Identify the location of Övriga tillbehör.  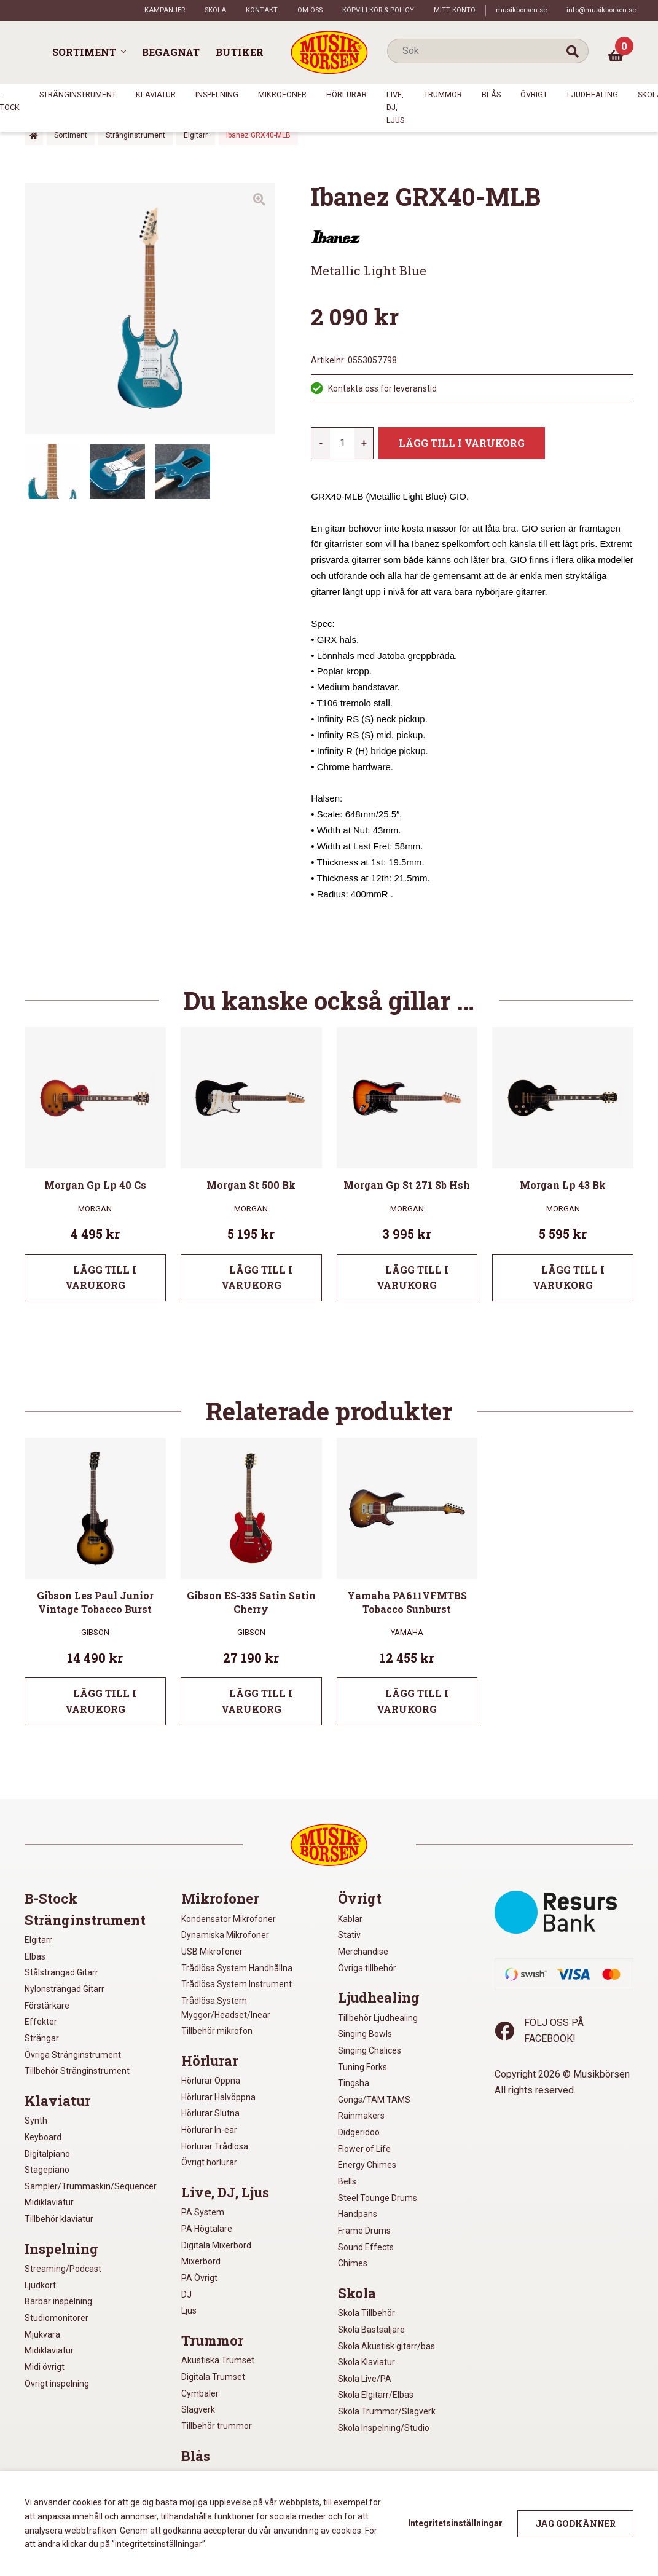
(367, 1968).